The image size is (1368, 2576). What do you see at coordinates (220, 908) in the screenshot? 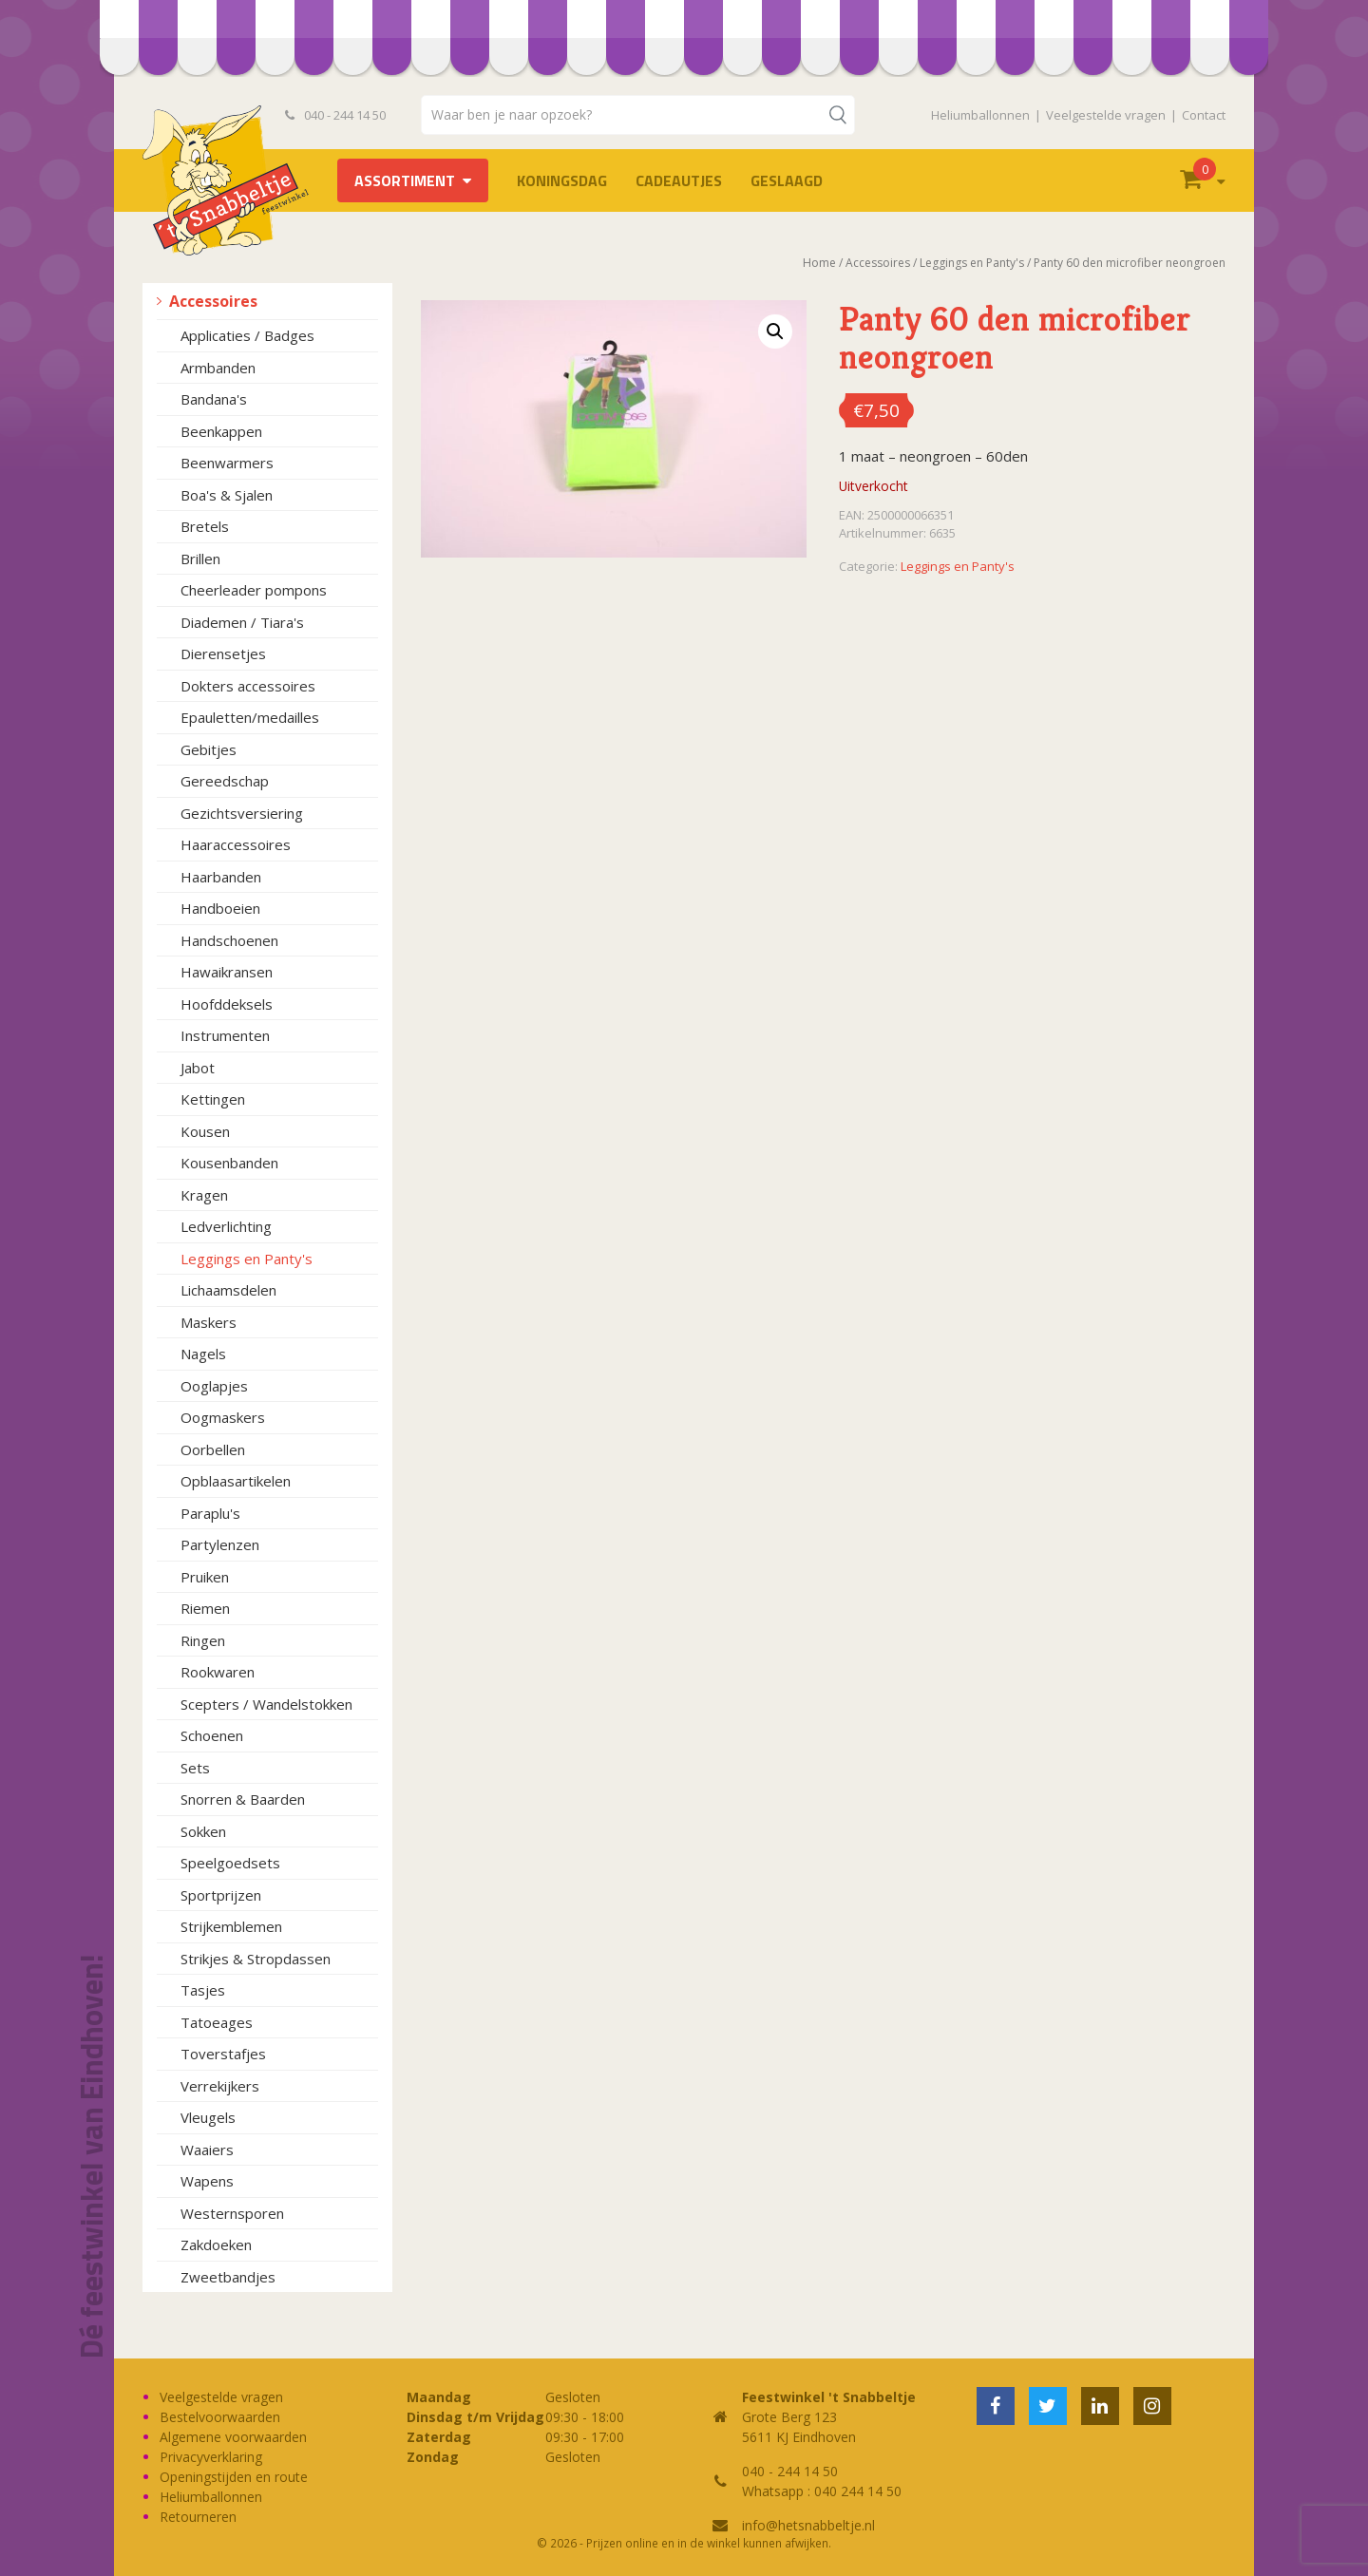
I see `Handboeien` at bounding box center [220, 908].